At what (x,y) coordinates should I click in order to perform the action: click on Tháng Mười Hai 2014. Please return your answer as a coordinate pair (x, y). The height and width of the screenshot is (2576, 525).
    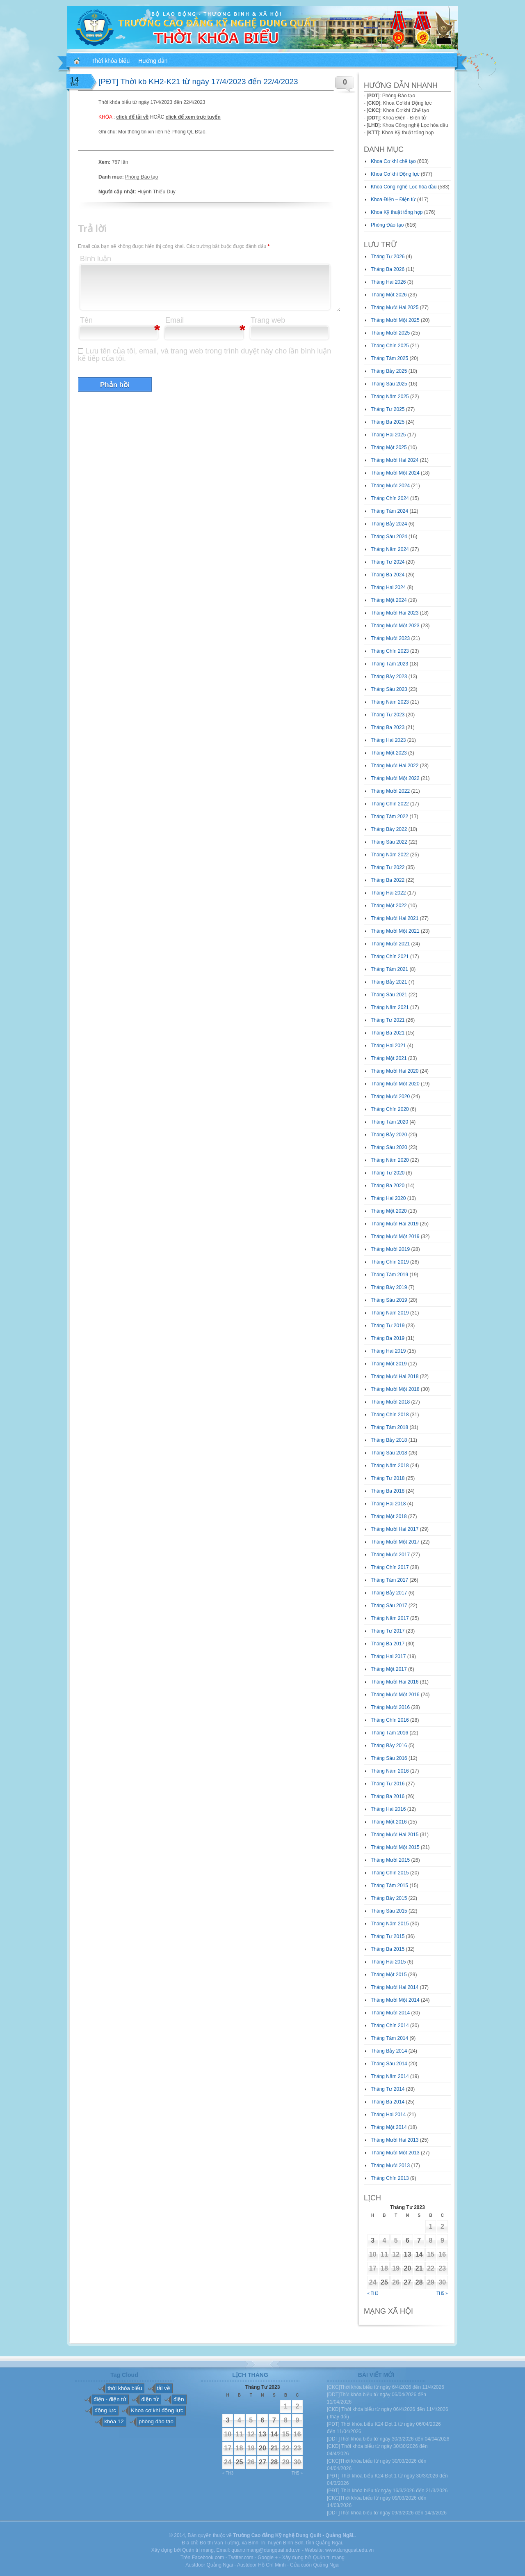
    Looking at the image, I should click on (394, 1987).